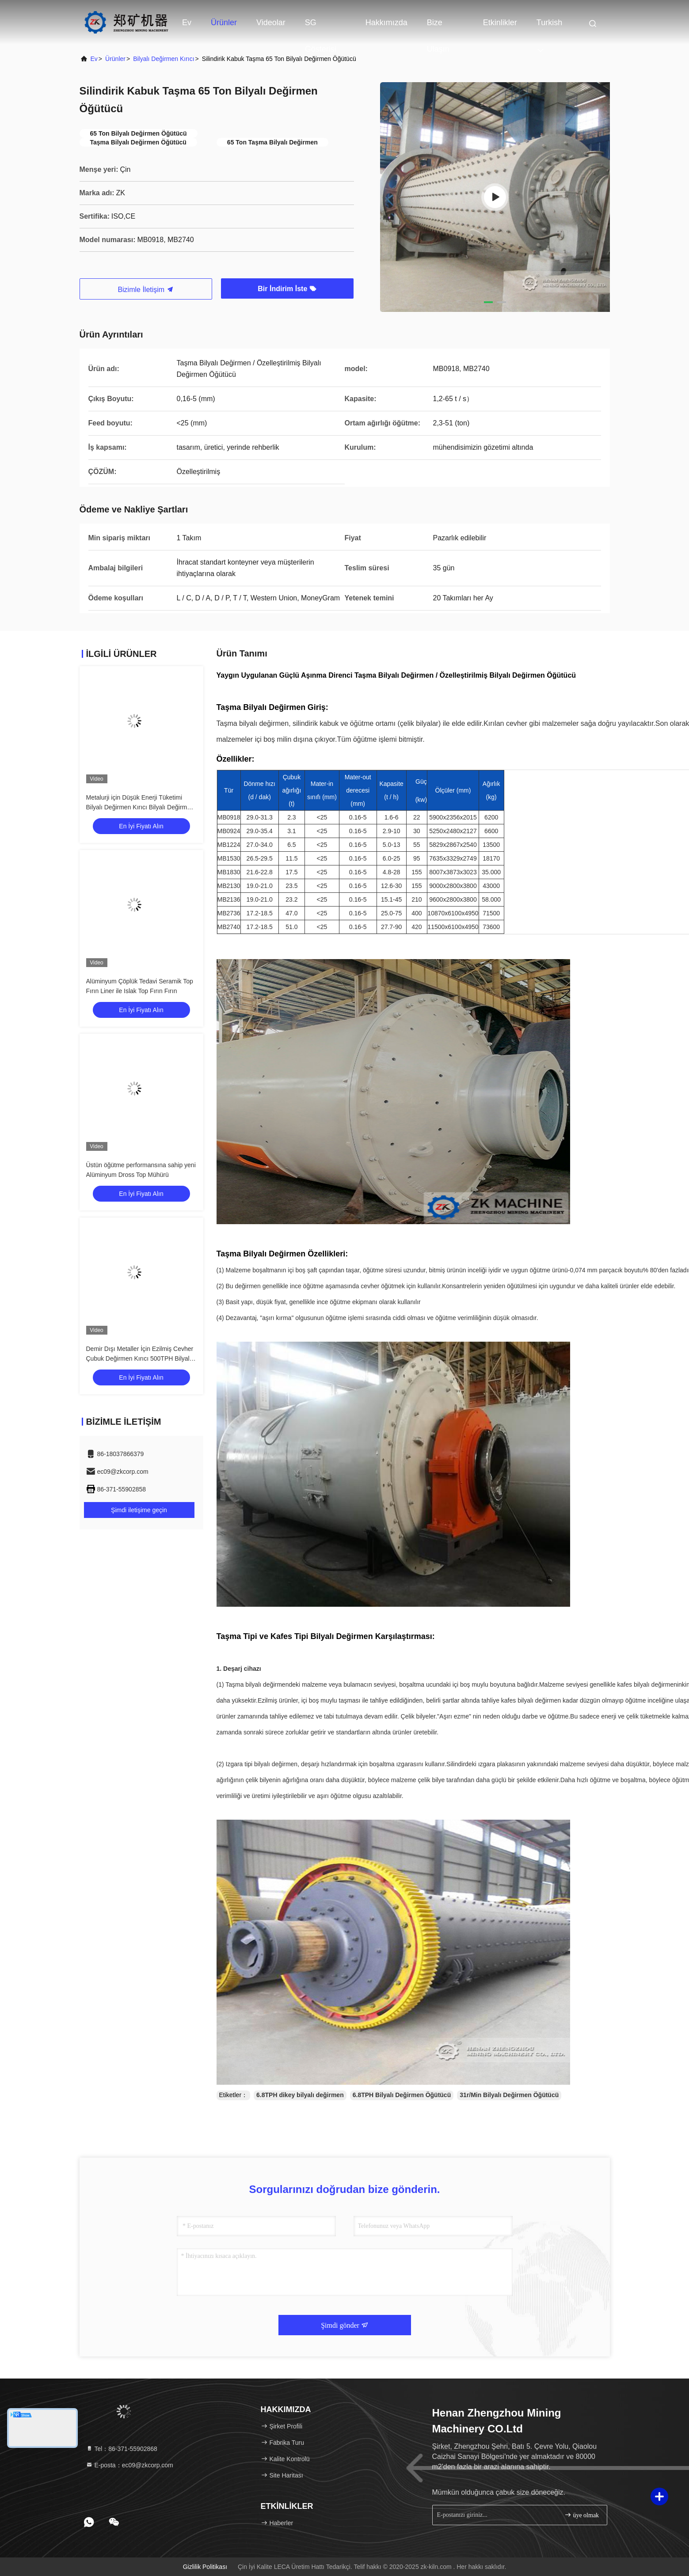 The height and width of the screenshot is (2576, 689). I want to click on 6.8TPH Bilyalı Değirmen Öğütücü, so click(402, 2094).